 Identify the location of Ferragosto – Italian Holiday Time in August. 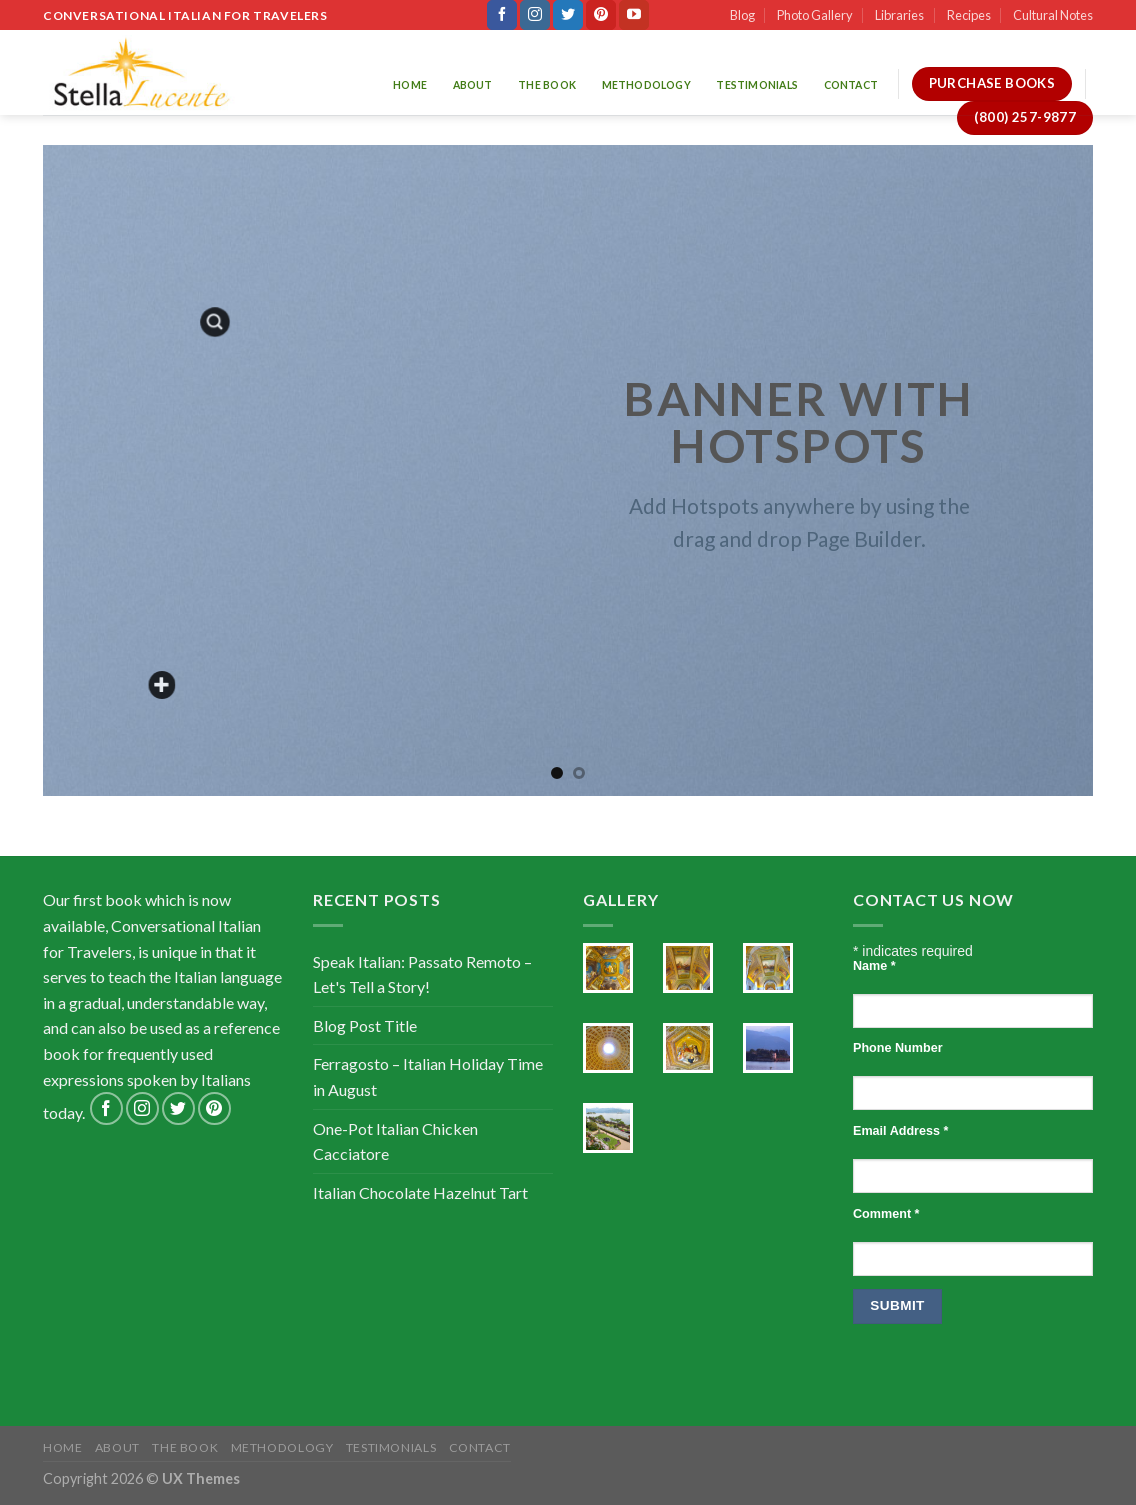
(428, 1076).